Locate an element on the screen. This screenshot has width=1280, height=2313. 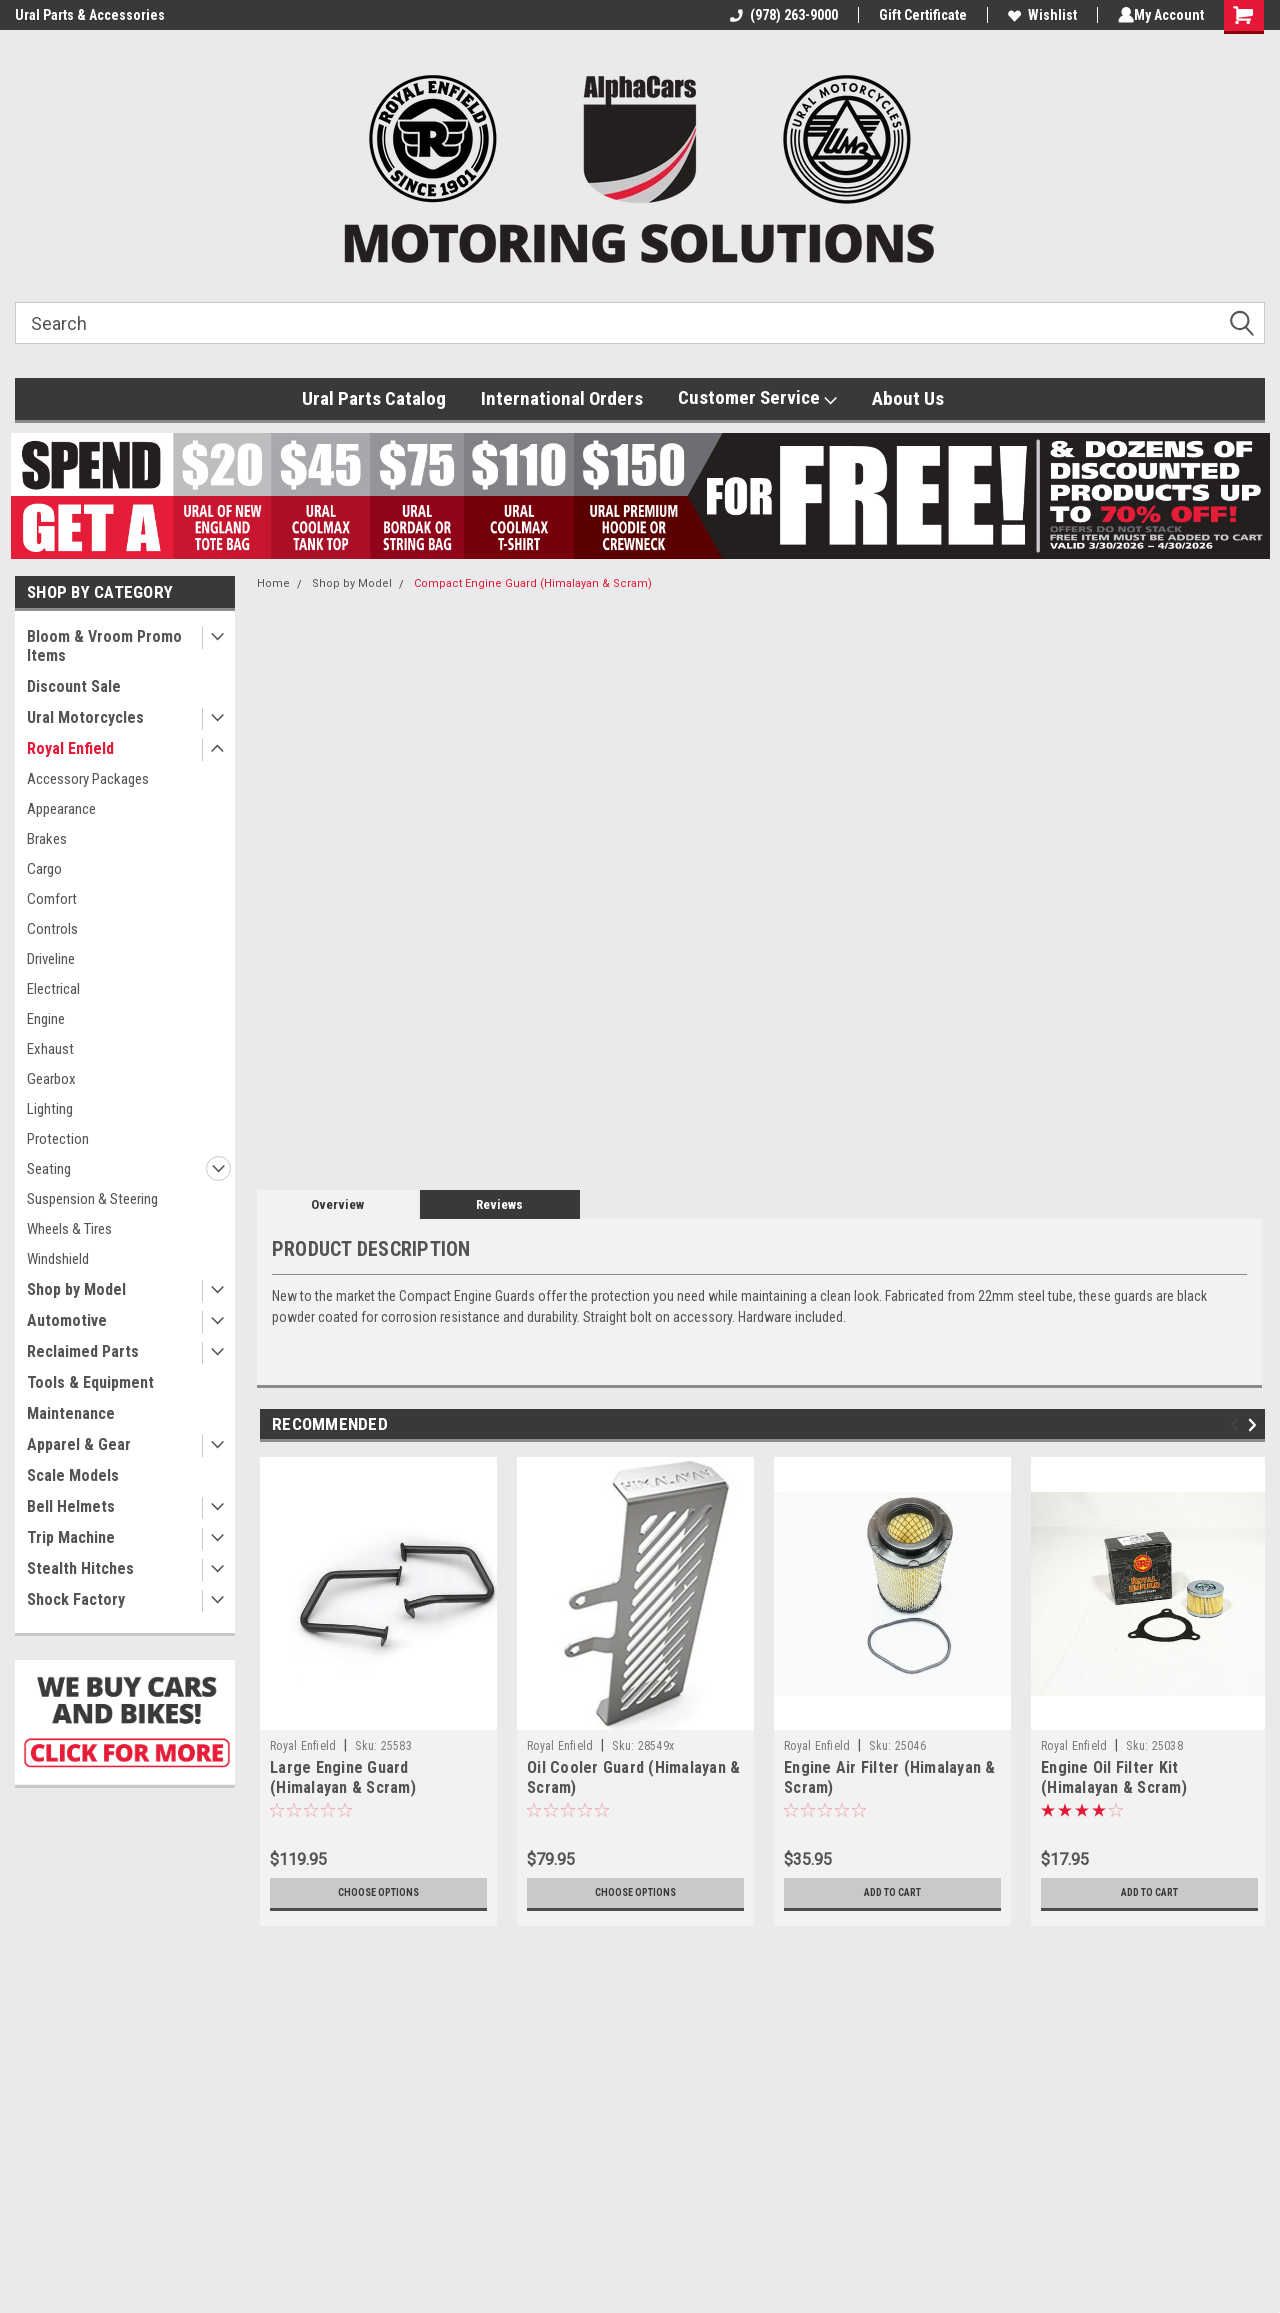
Electrical is located at coordinates (53, 989).